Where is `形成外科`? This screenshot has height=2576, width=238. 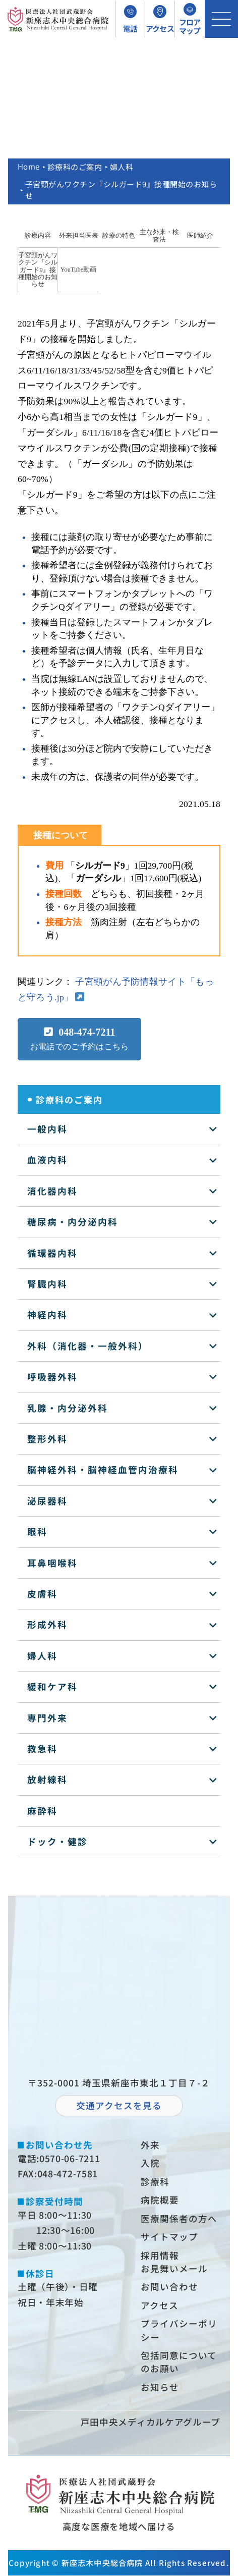 形成外科 is located at coordinates (47, 1624).